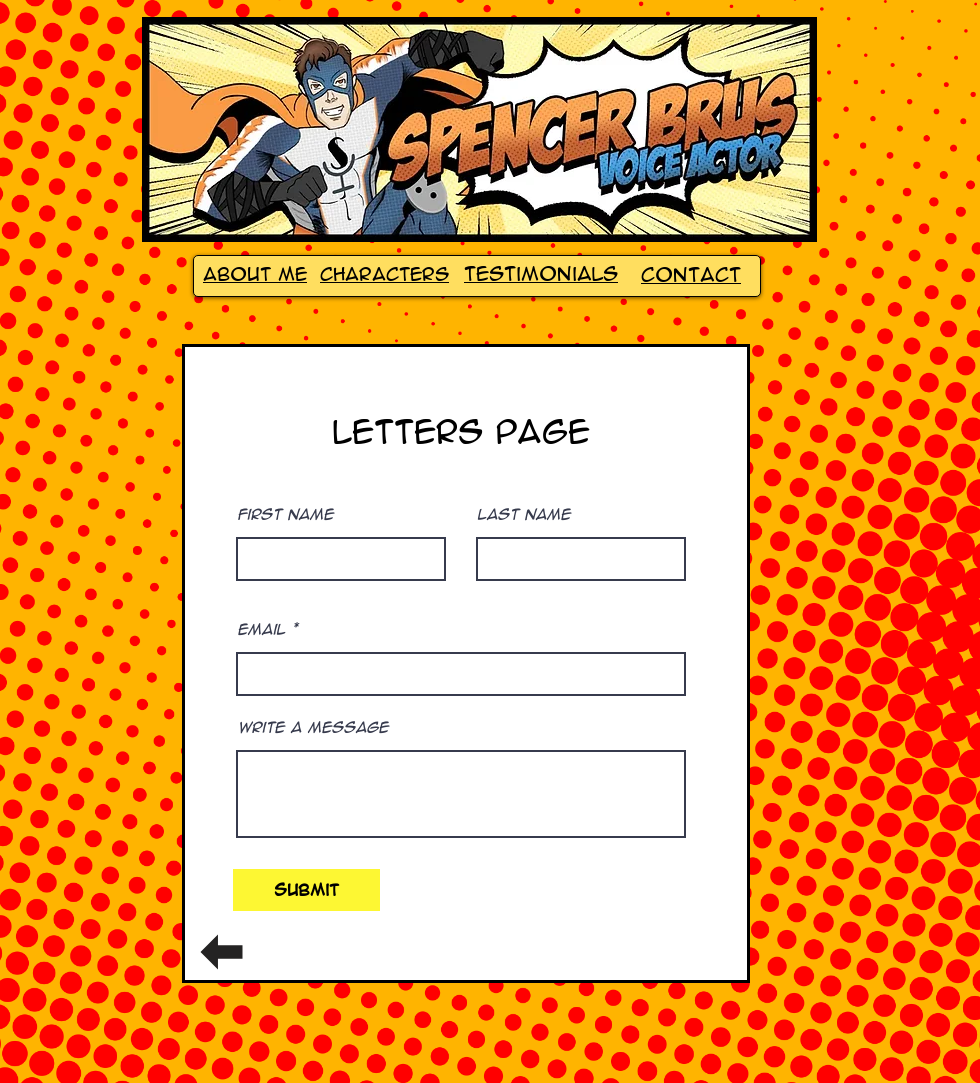 The image size is (980, 1083). What do you see at coordinates (261, 630) in the screenshot?
I see `Email` at bounding box center [261, 630].